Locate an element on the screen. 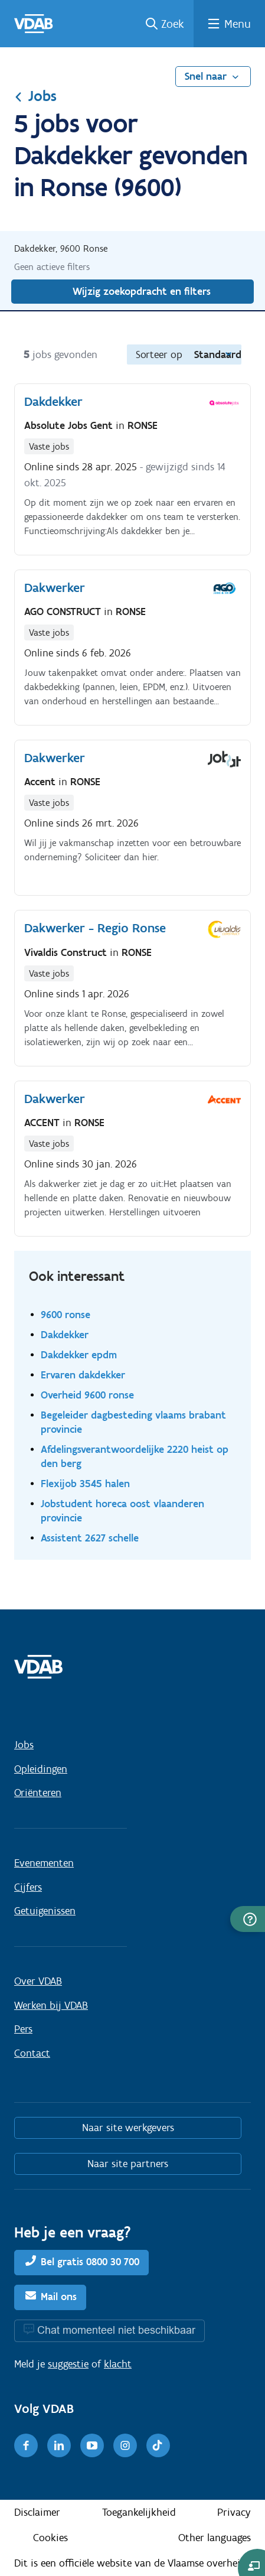  Toegankelijkheid is located at coordinates (139, 2512).